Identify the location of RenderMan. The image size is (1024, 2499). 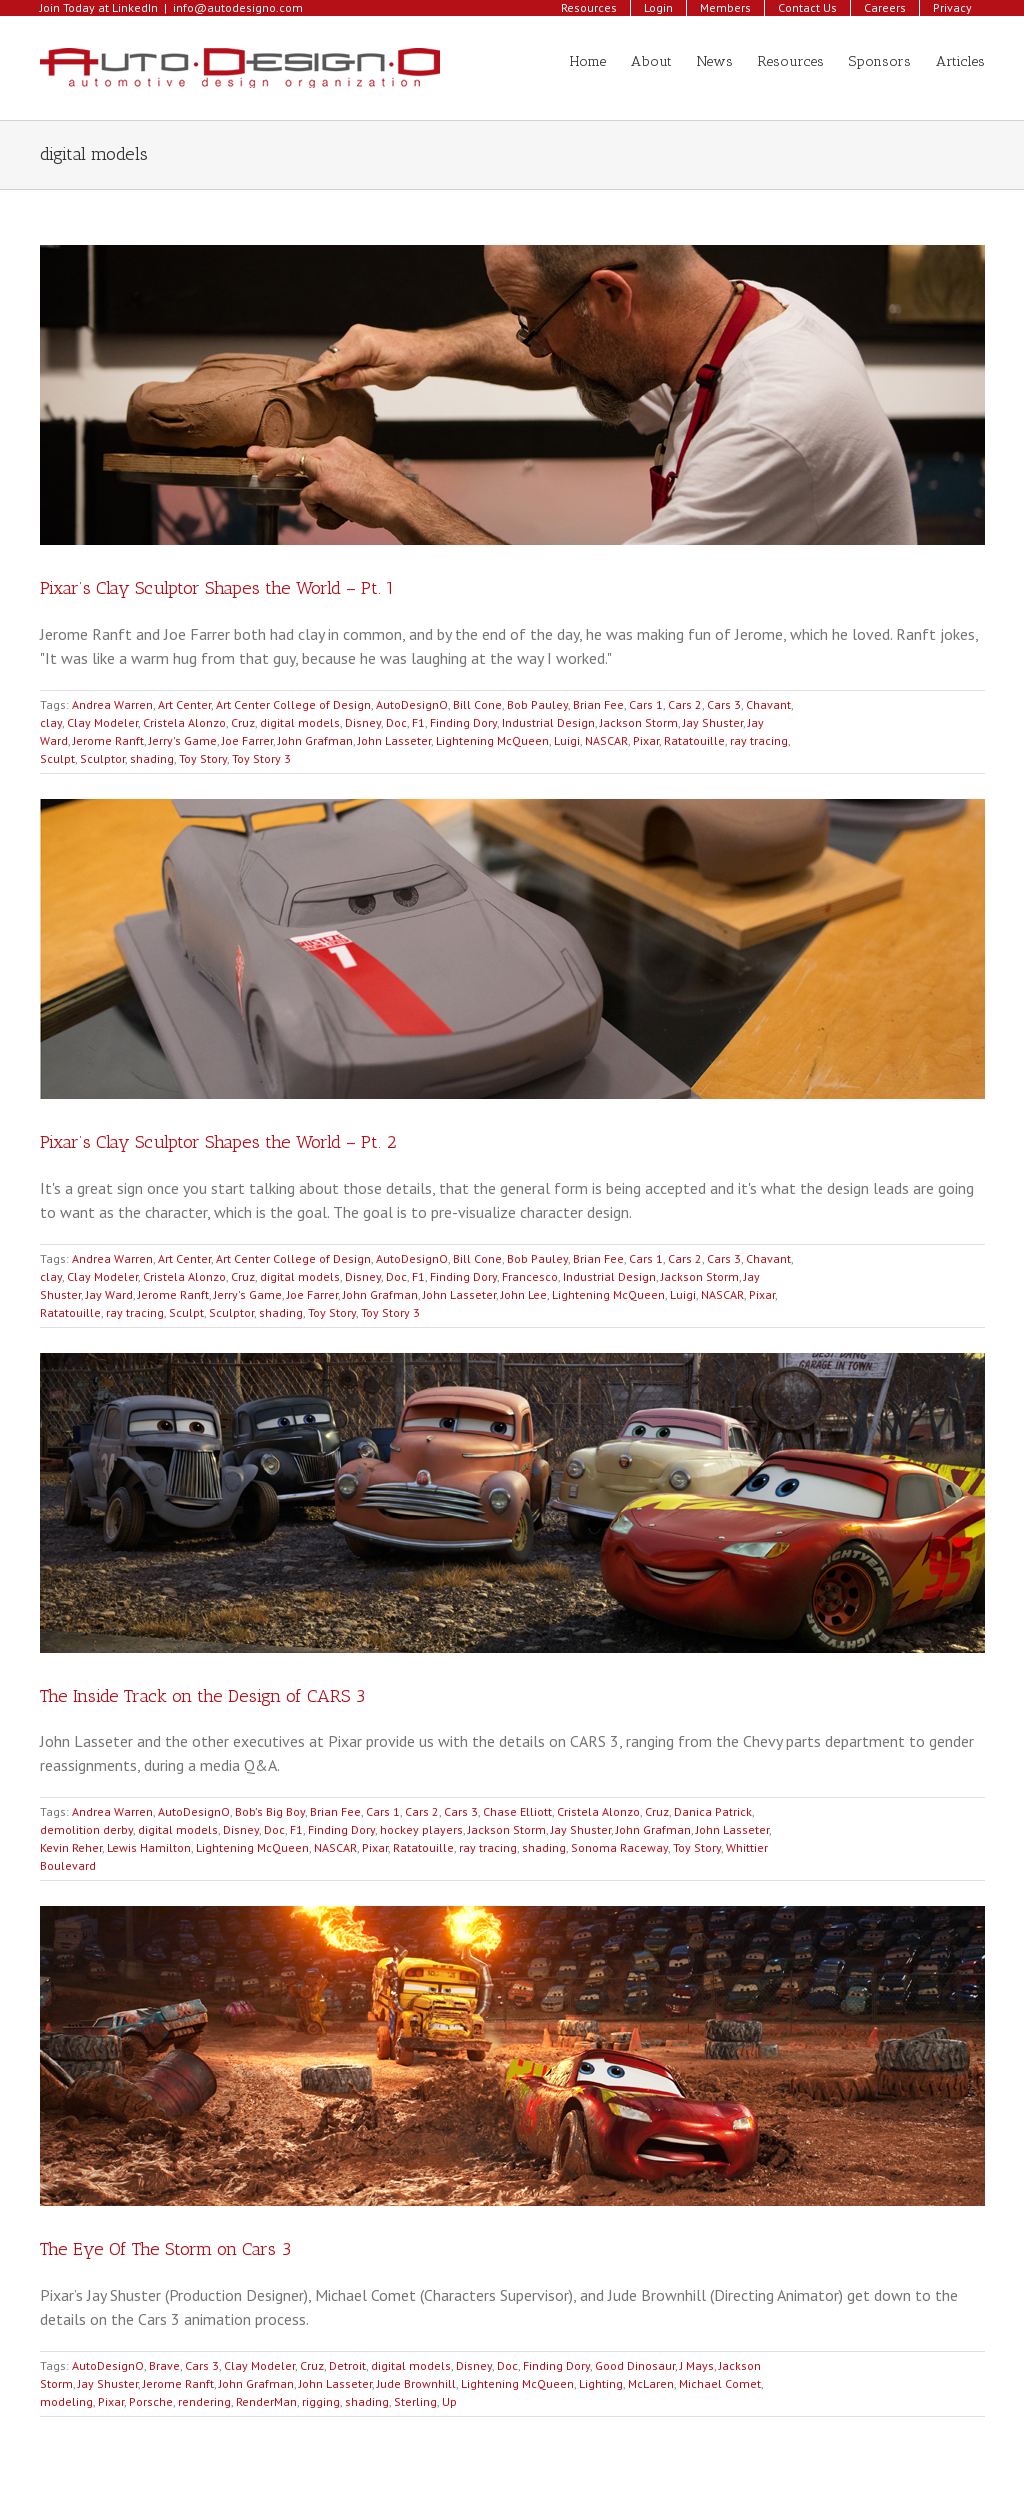
(266, 2401).